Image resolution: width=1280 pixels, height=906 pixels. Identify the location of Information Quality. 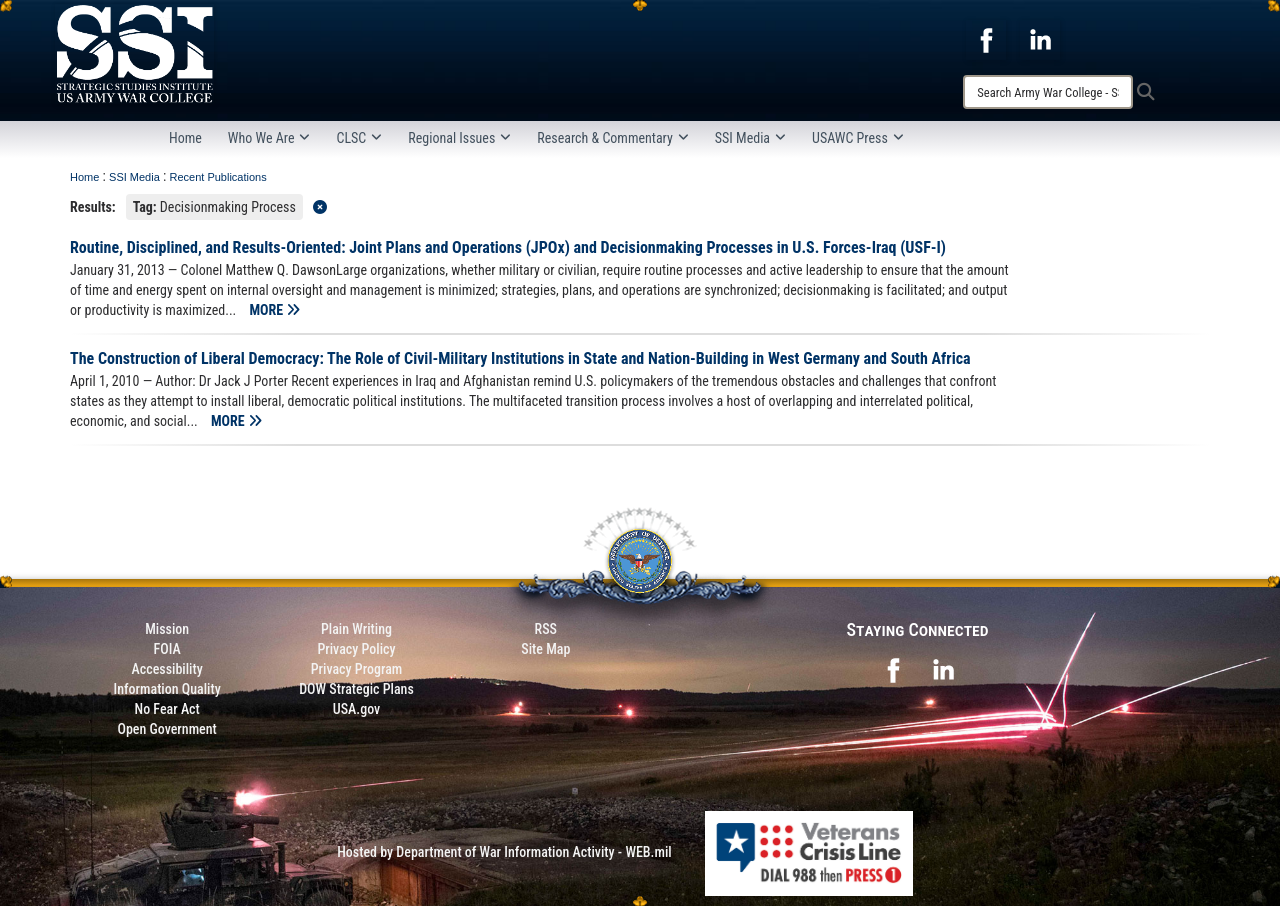
(167, 689).